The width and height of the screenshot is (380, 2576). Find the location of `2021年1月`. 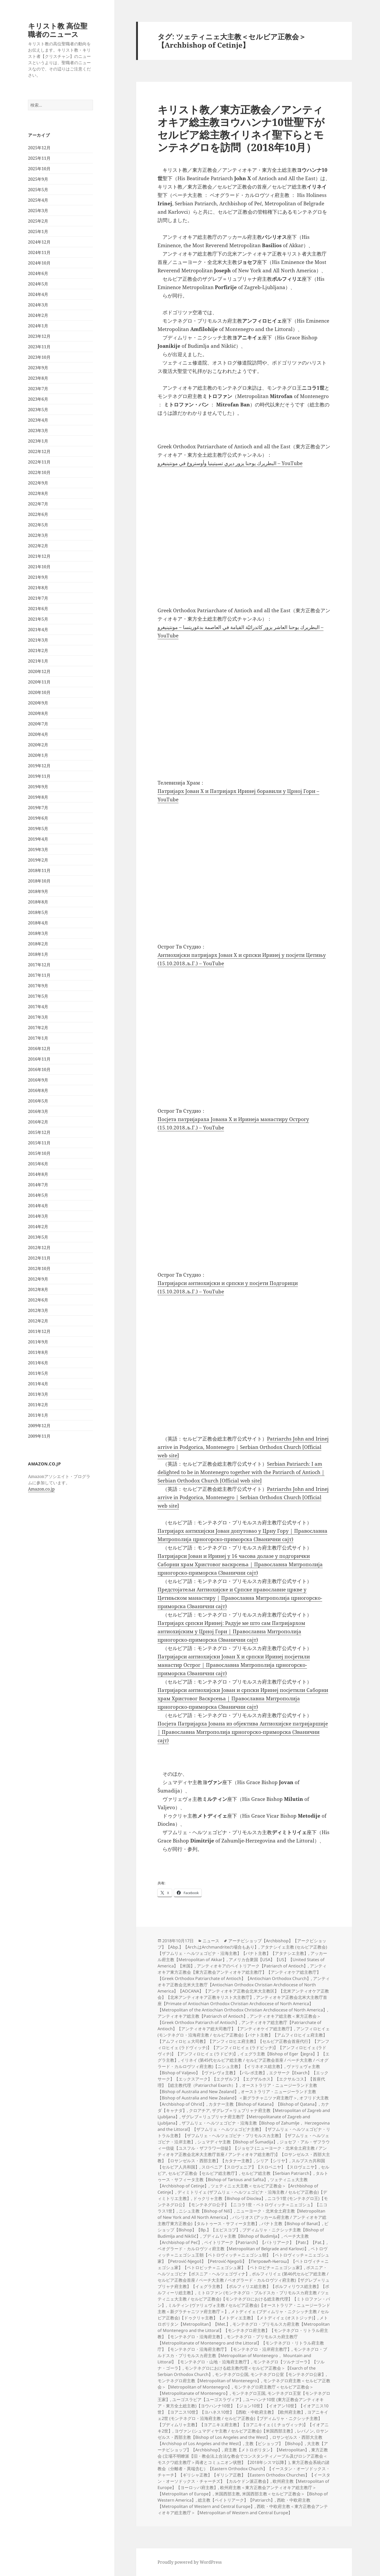

2021年1月 is located at coordinates (38, 661).